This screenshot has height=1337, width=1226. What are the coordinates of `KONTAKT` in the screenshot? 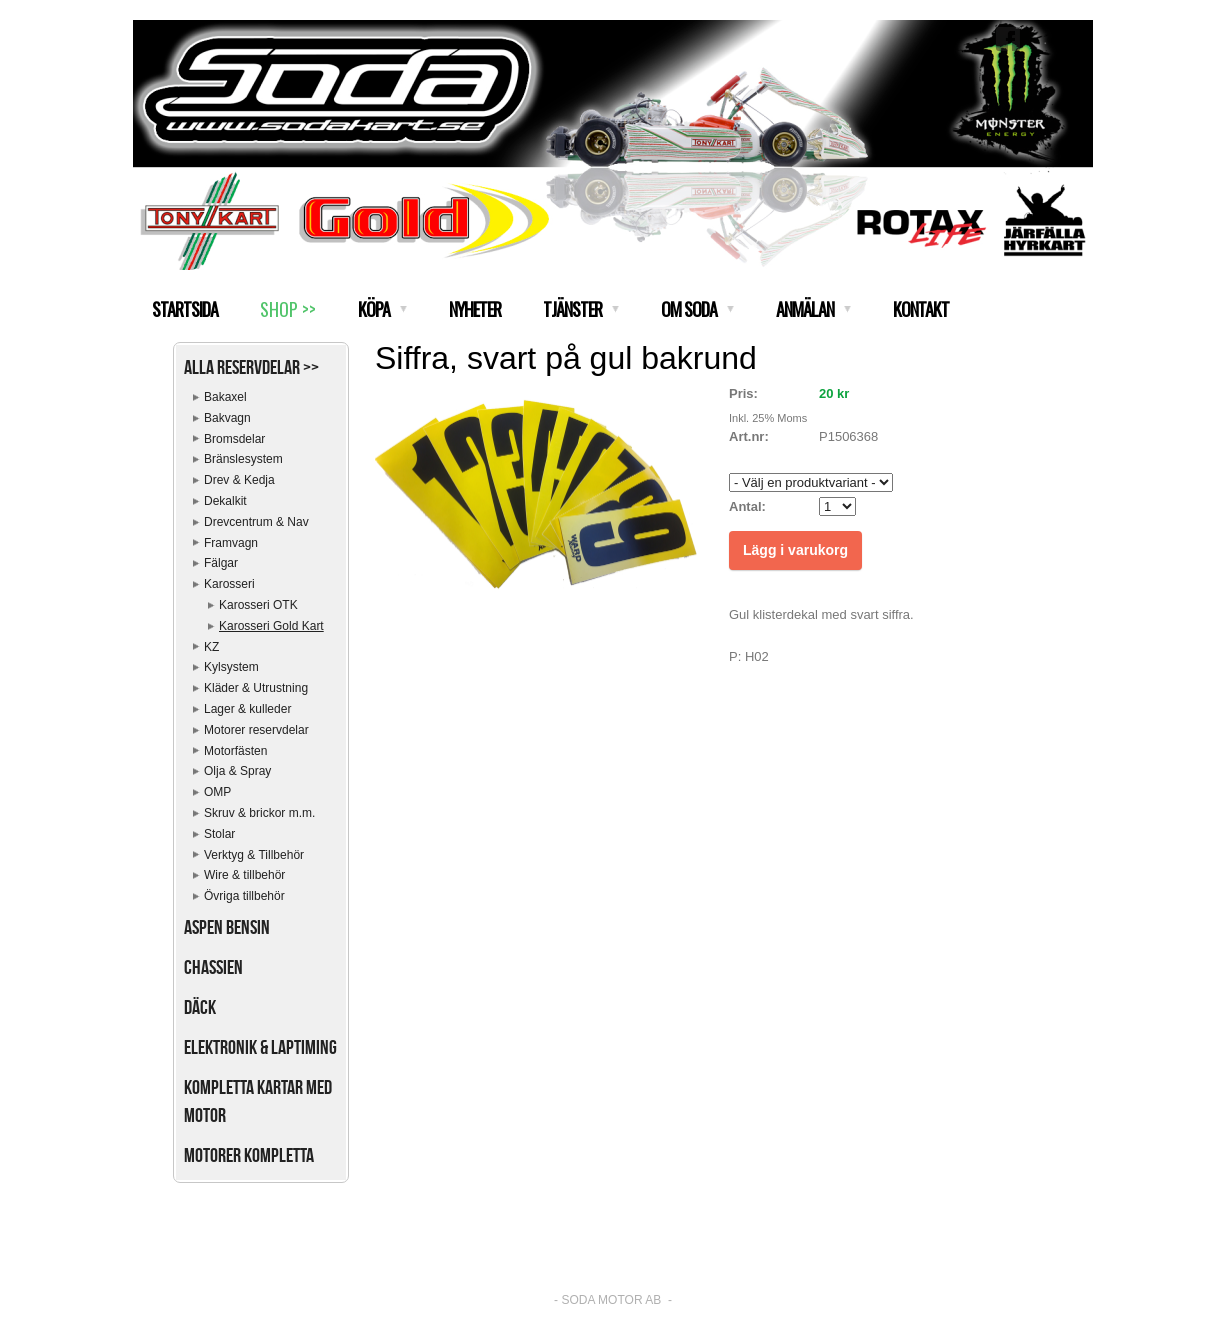 It's located at (921, 309).